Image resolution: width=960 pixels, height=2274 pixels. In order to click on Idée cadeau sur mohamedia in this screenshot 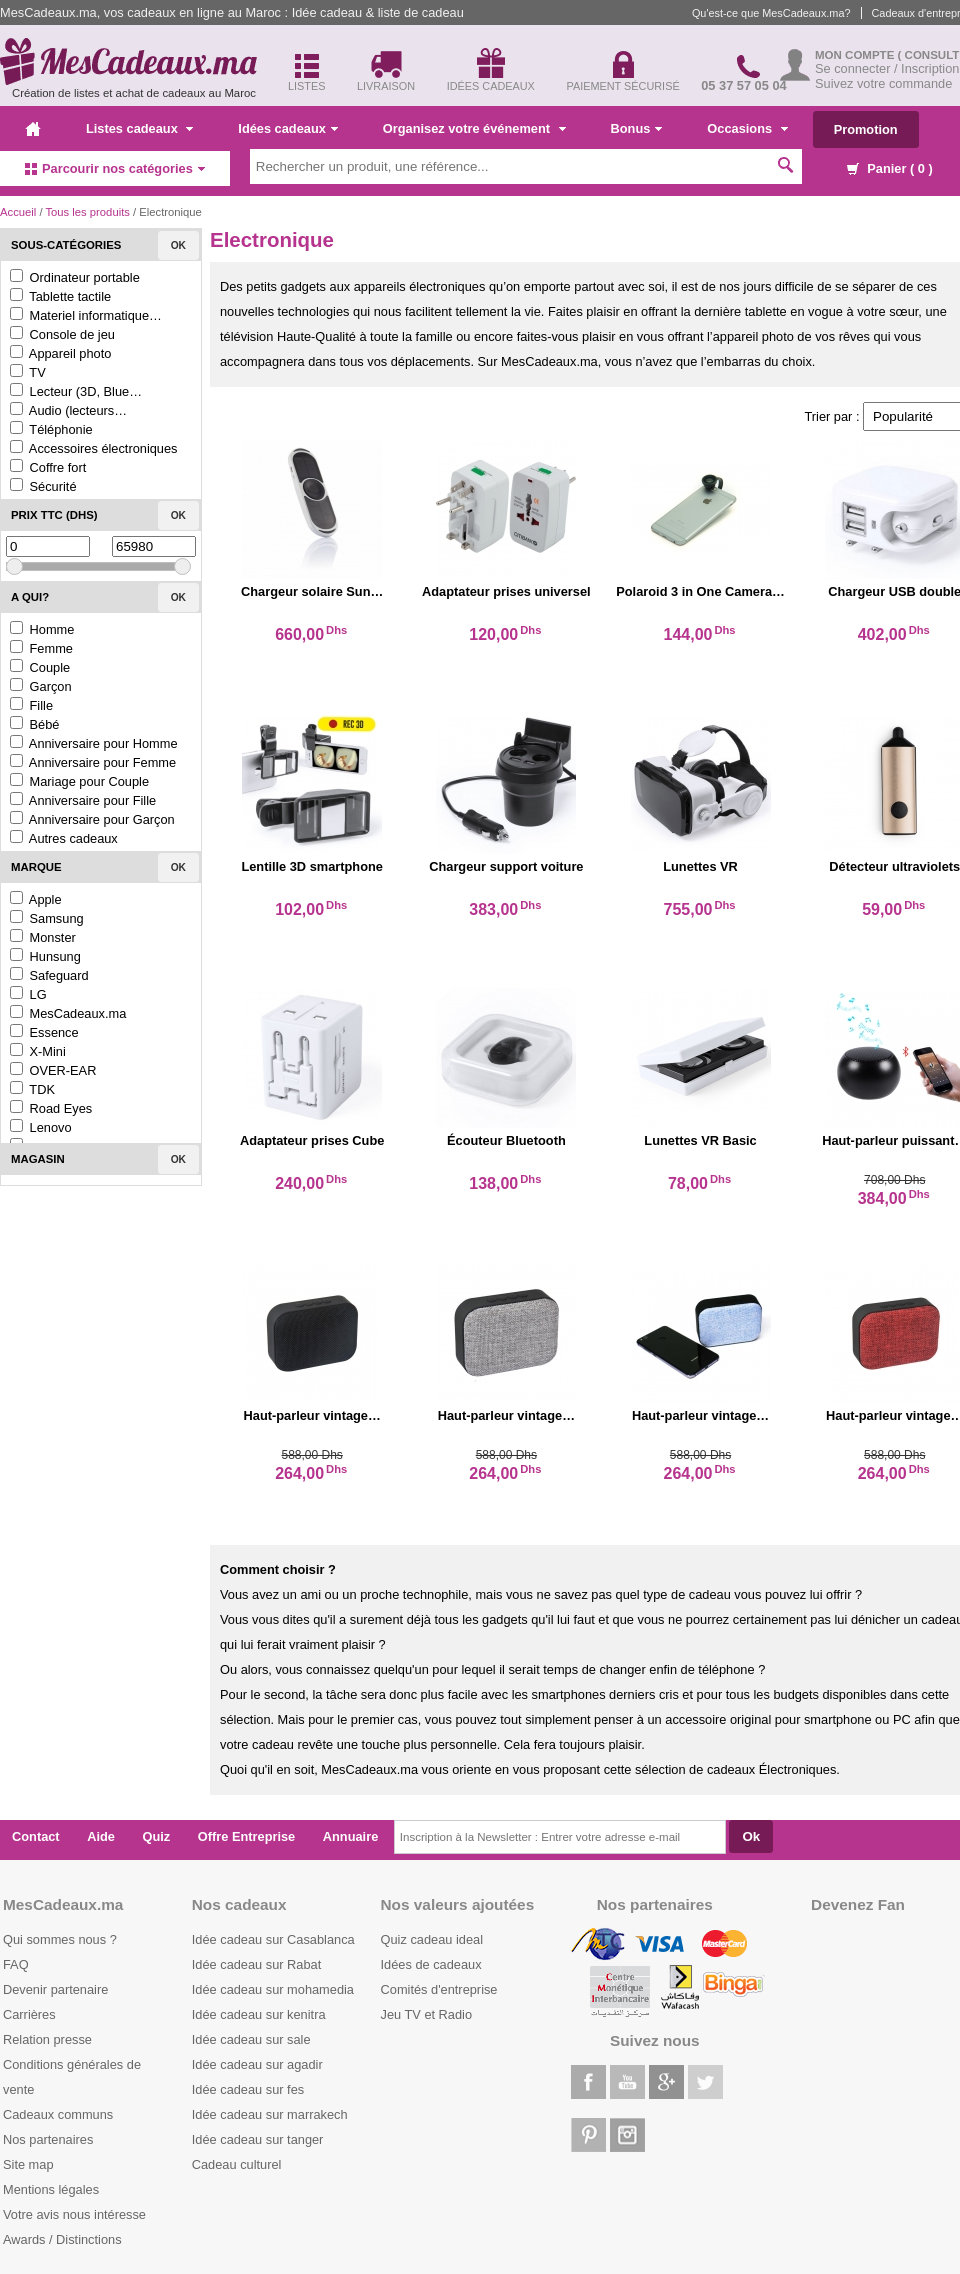, I will do `click(273, 1989)`.